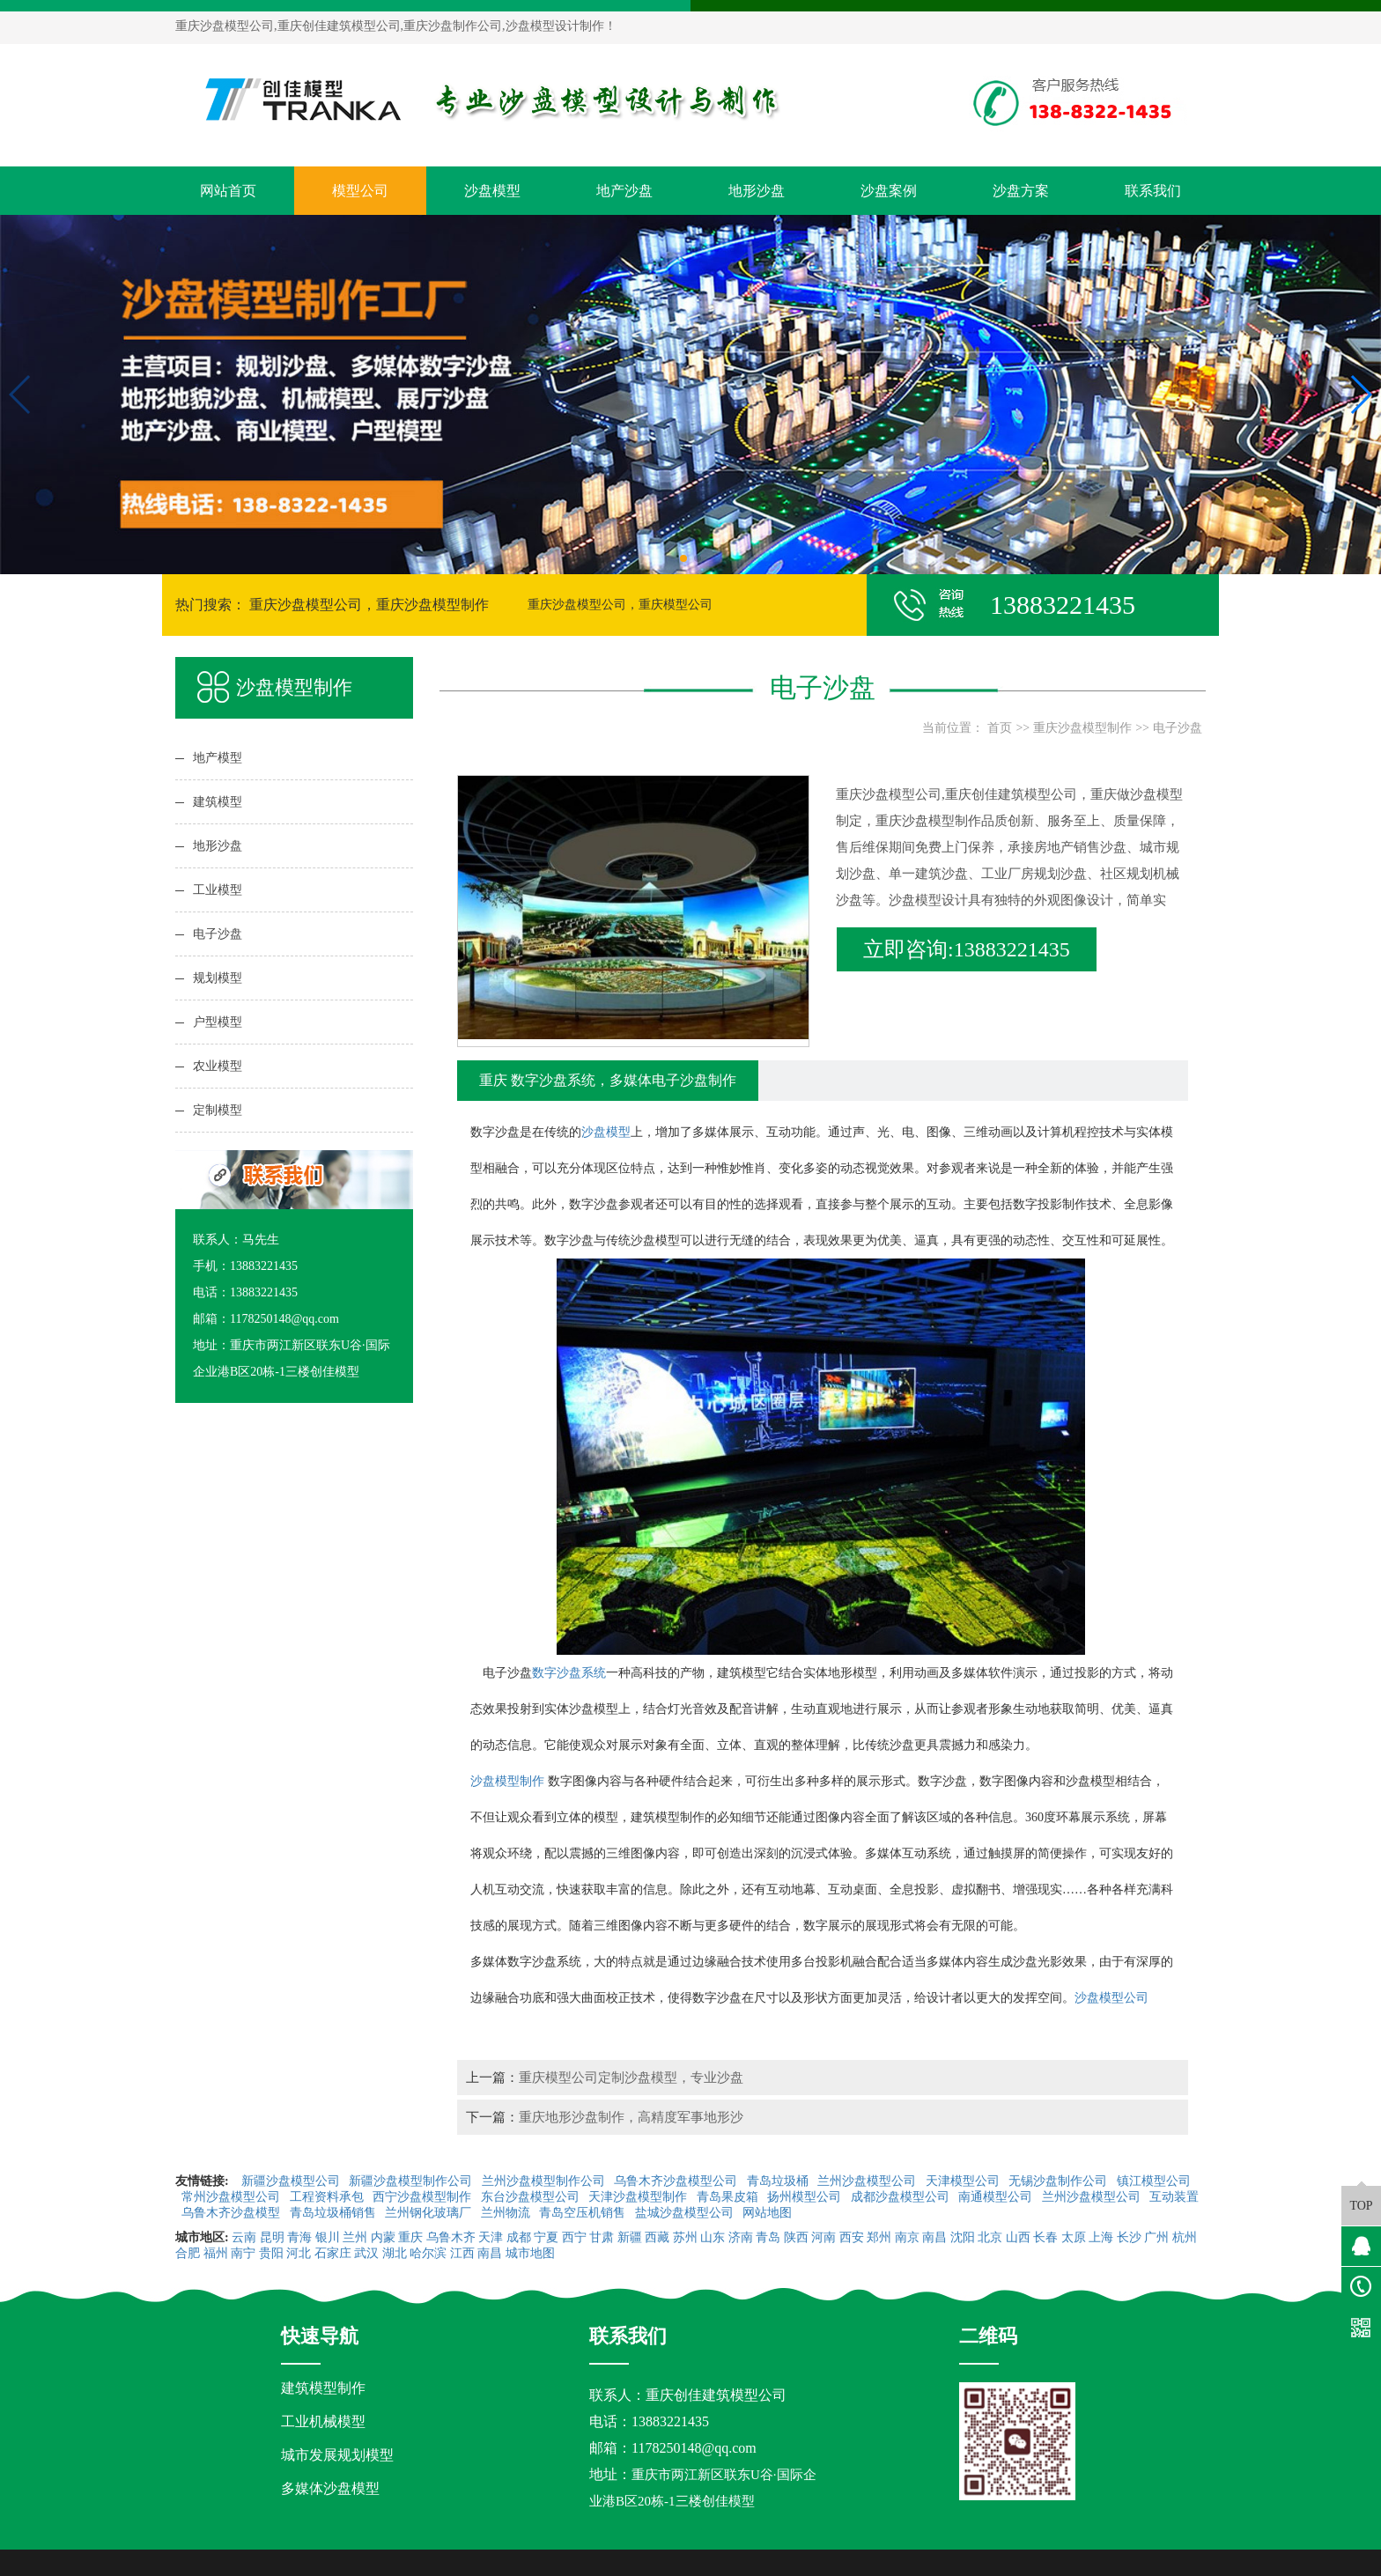 The image size is (1381, 2576). I want to click on 新疆沙盘模型制作公司, so click(412, 2181).